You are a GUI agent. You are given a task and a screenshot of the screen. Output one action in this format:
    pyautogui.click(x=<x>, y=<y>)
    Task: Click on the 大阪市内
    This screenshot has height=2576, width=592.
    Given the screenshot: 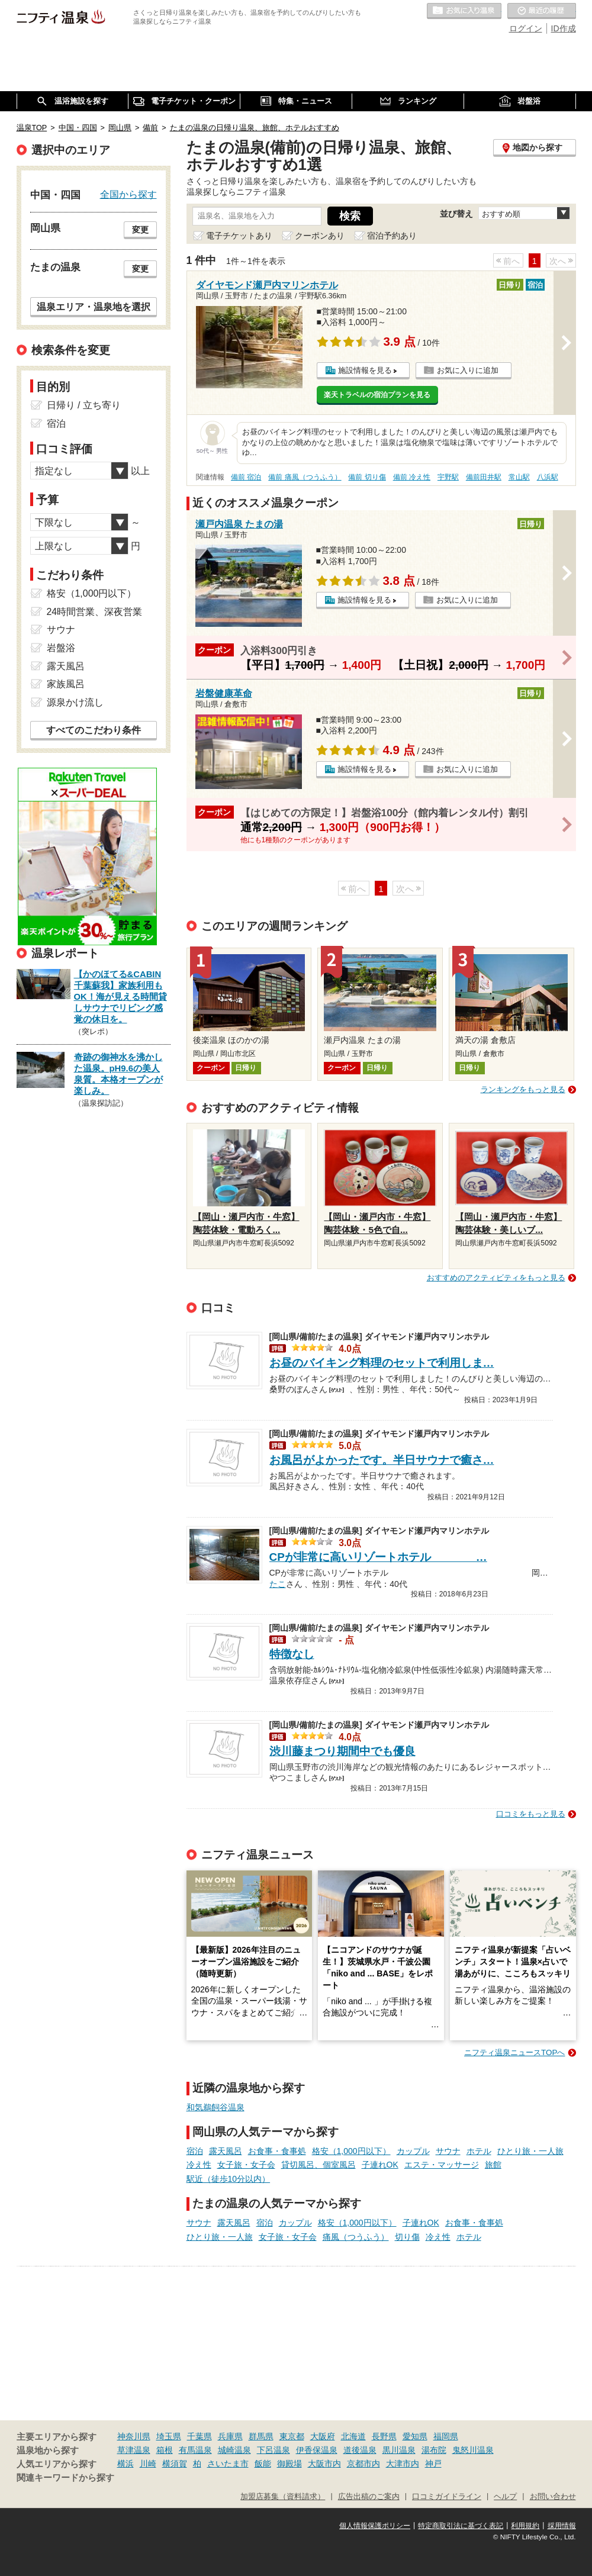 What is the action you would take?
    pyautogui.click(x=324, y=2463)
    